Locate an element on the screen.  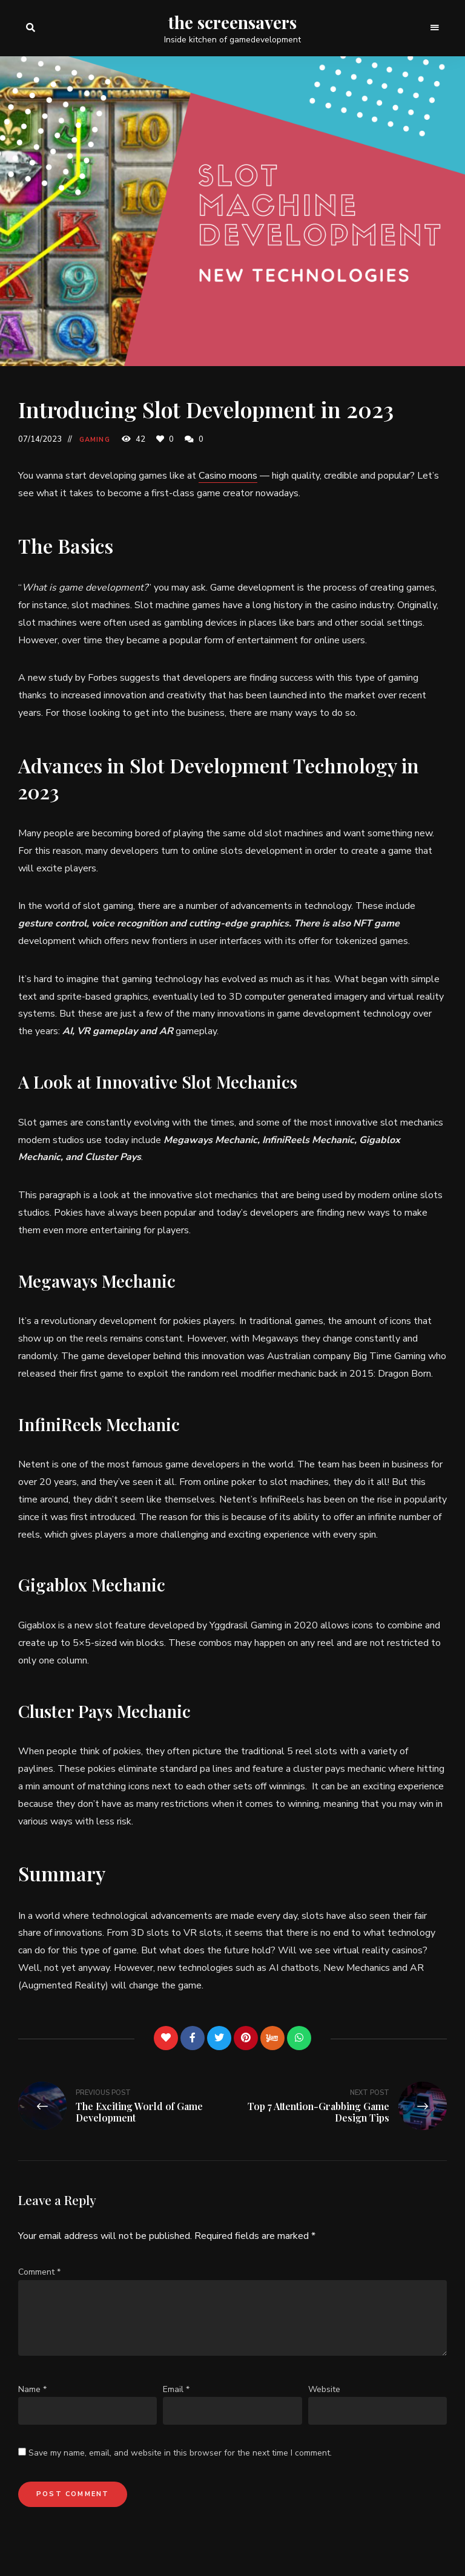
Gaming is located at coordinates (94, 439).